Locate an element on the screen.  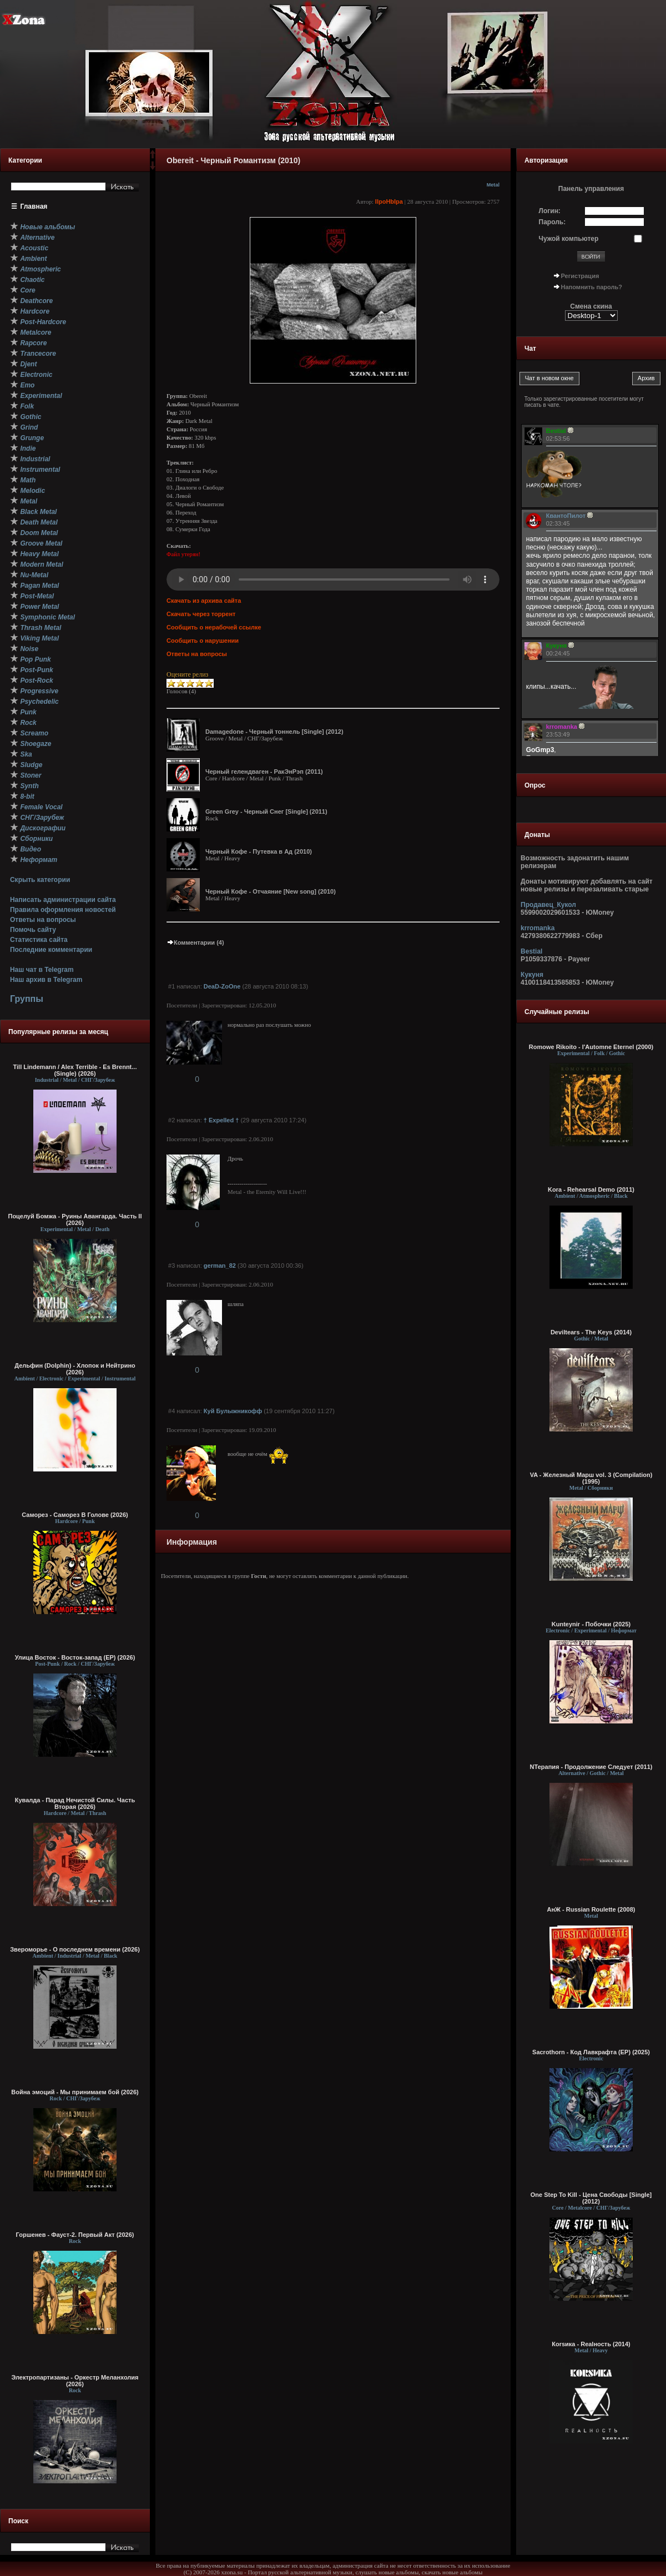
Кукуня is located at coordinates (532, 975).